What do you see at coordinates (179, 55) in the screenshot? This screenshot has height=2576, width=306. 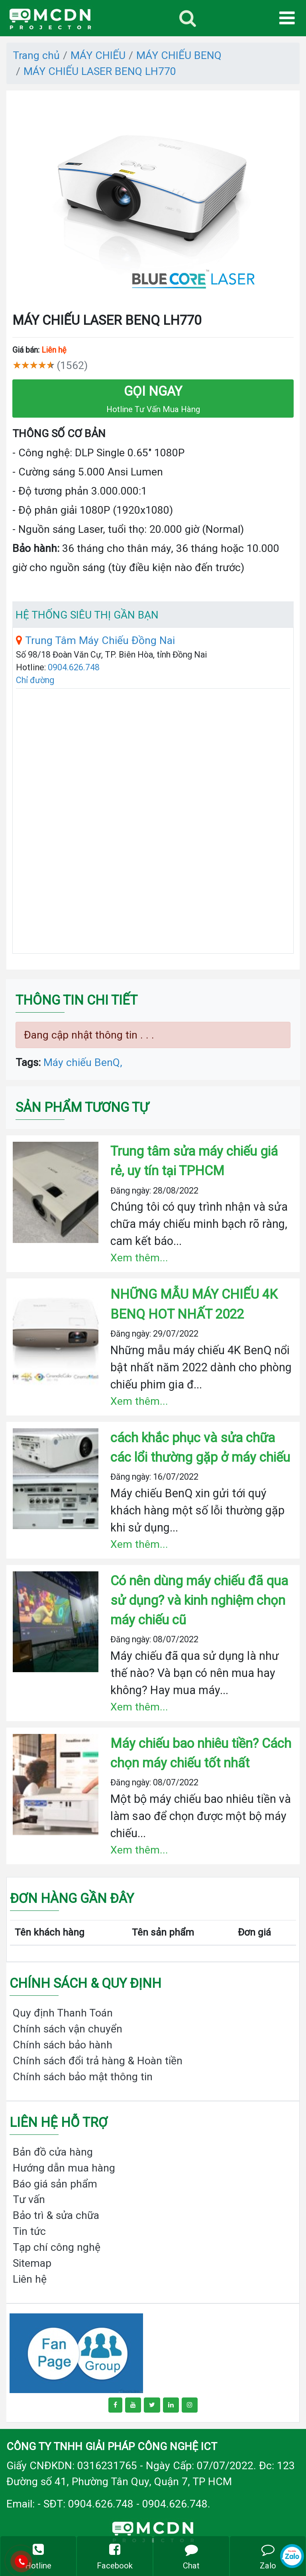 I see `MÁY CHIẾU BENQ` at bounding box center [179, 55].